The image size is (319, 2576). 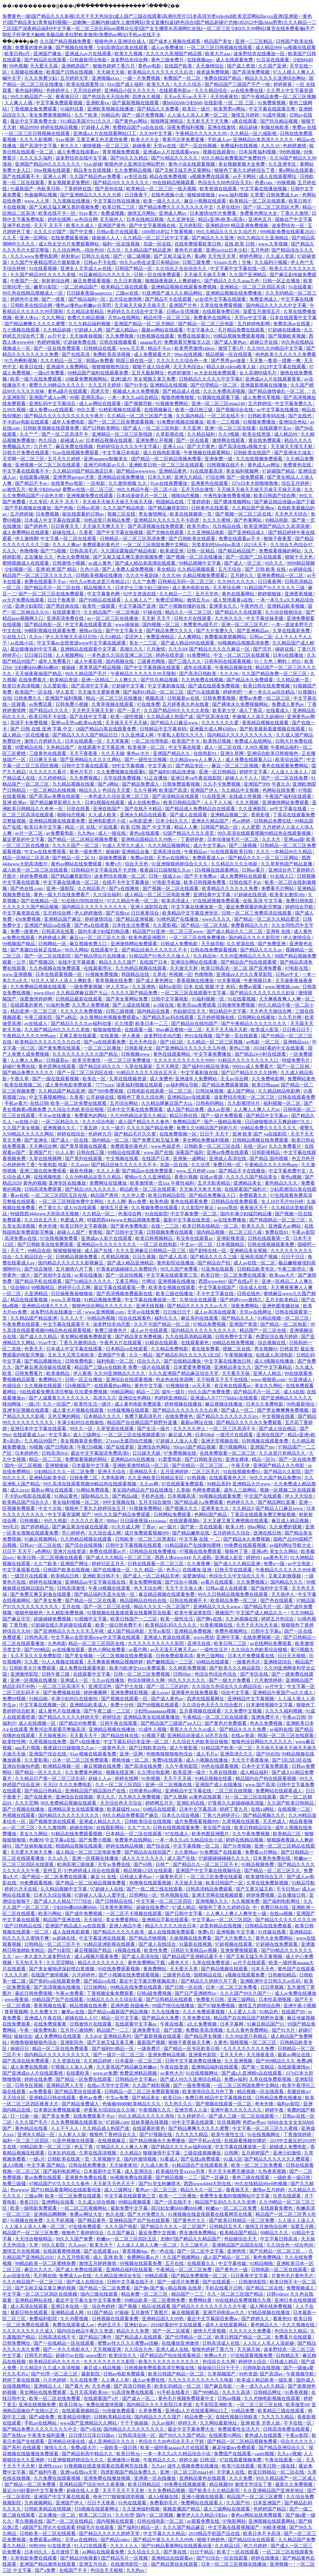 I want to click on 久久精品中文视频, so click(x=240, y=790).